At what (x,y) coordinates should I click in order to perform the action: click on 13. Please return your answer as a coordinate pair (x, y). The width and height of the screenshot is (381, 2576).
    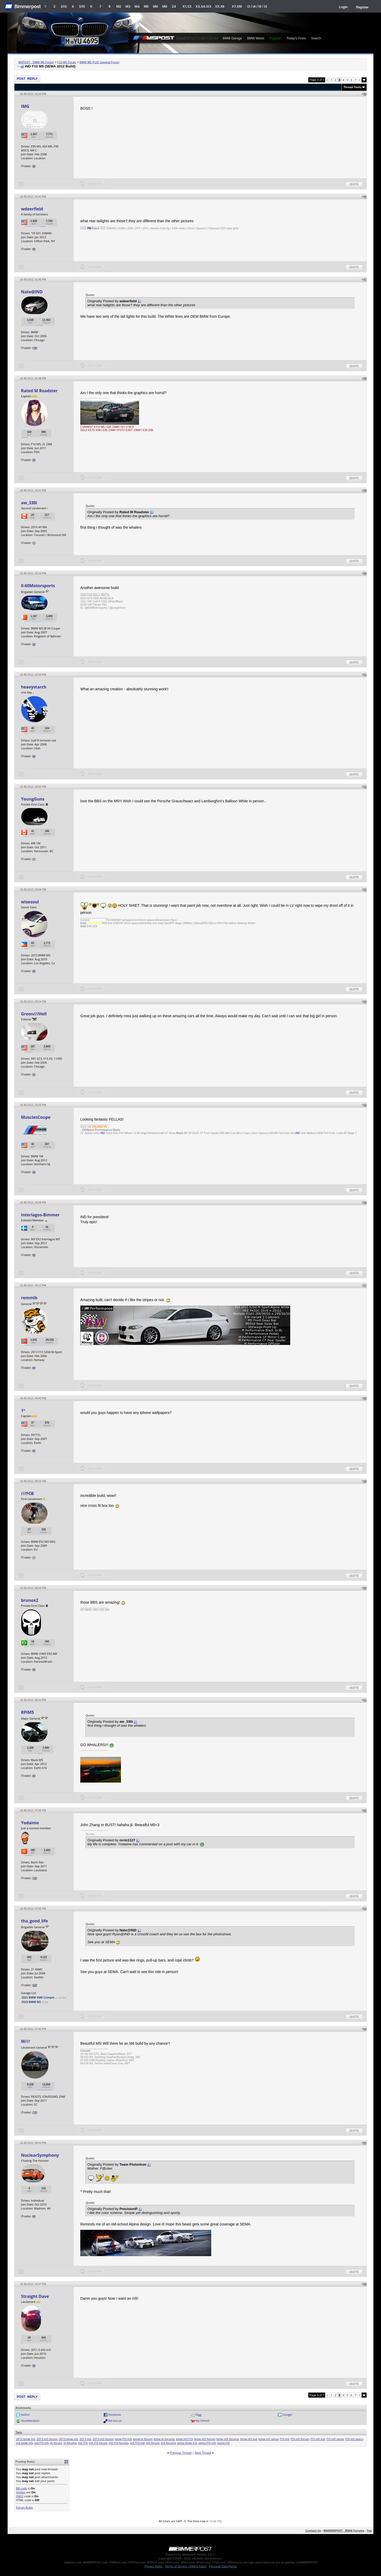
    Looking at the image, I should click on (34, 2112).